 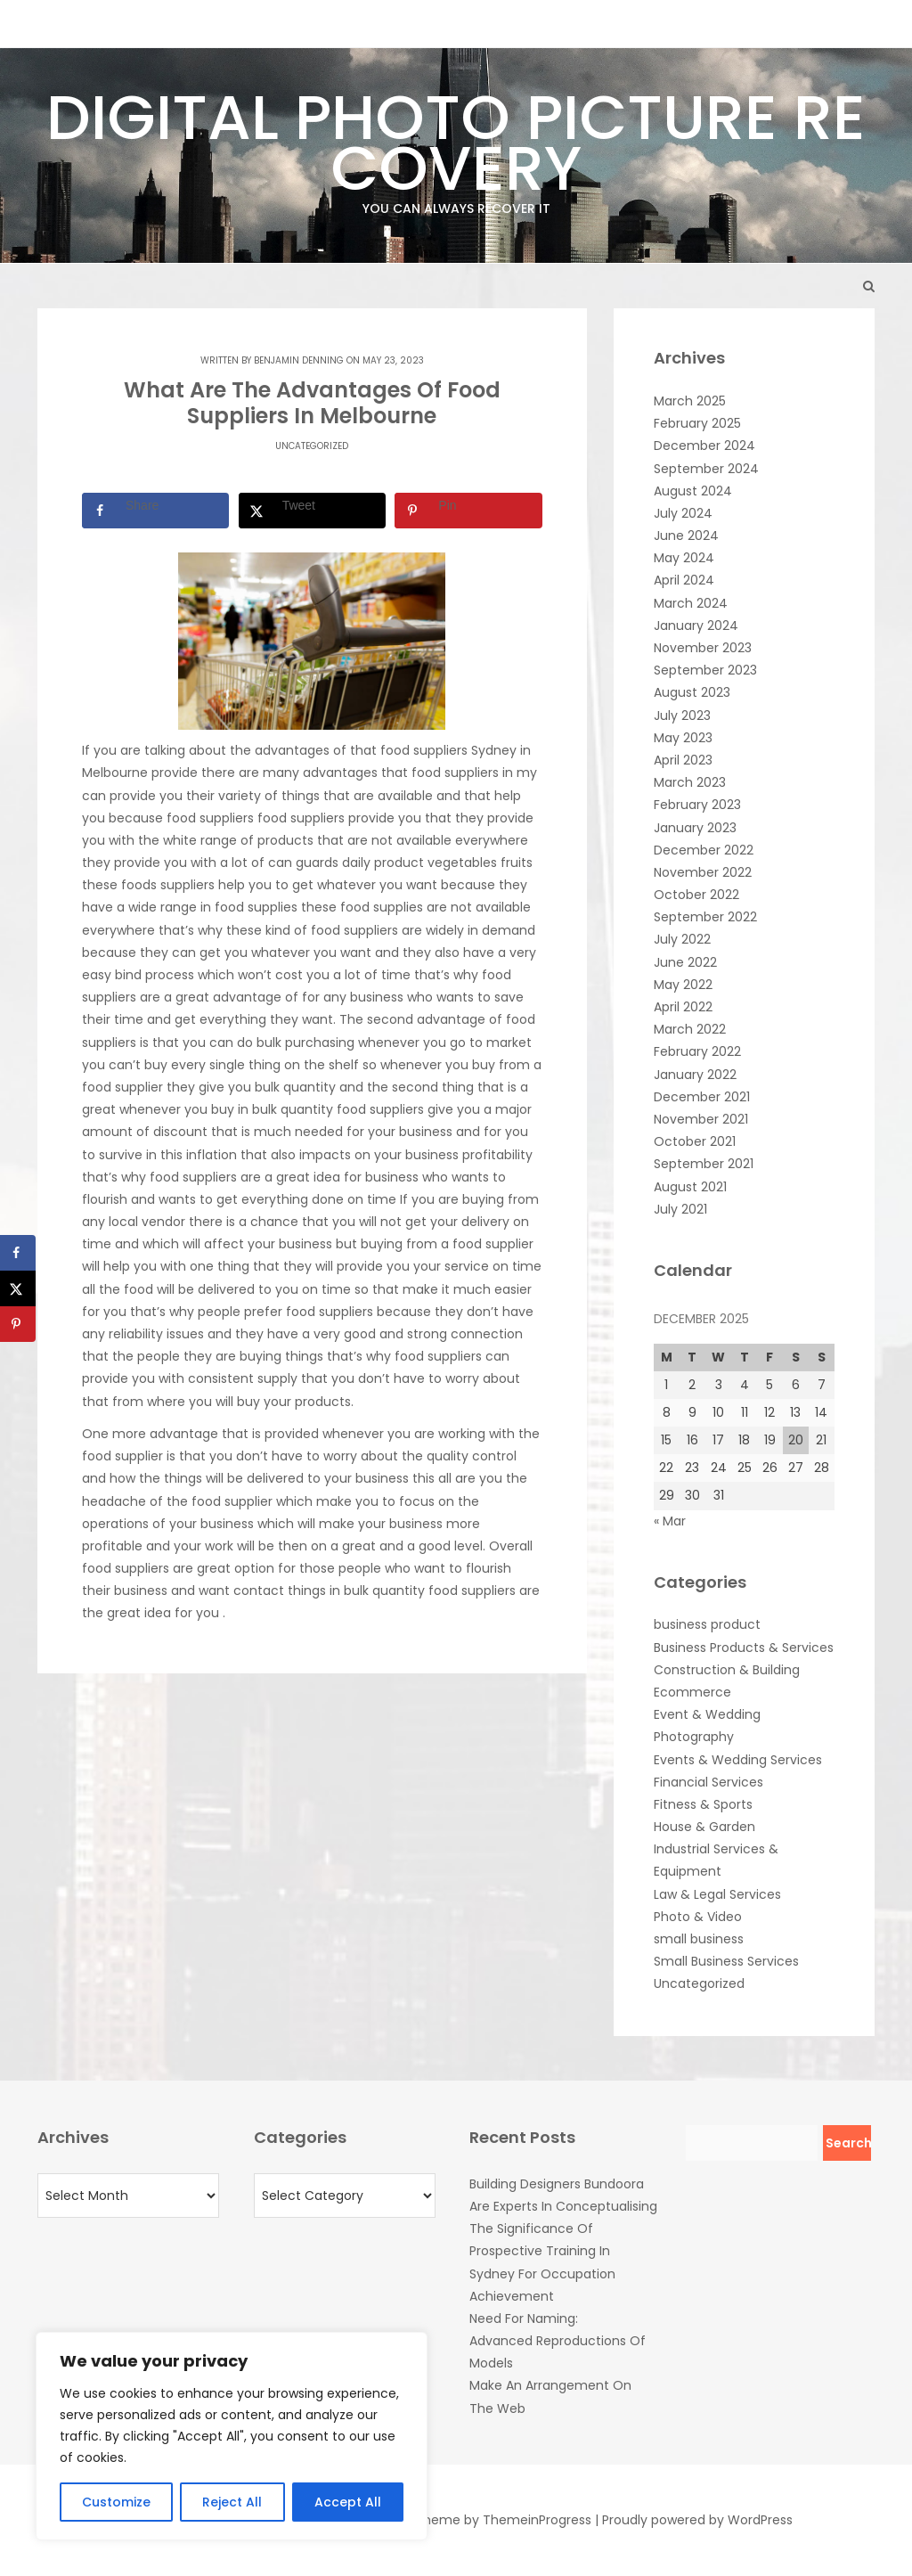 I want to click on May 2023, so click(x=683, y=738).